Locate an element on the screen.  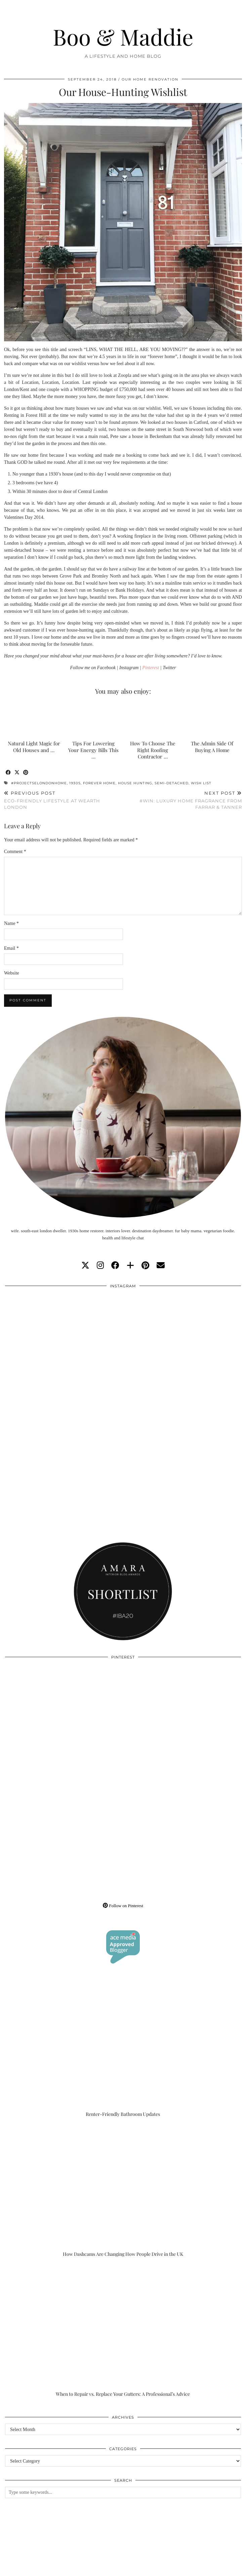
house hunting is located at coordinates (135, 783).